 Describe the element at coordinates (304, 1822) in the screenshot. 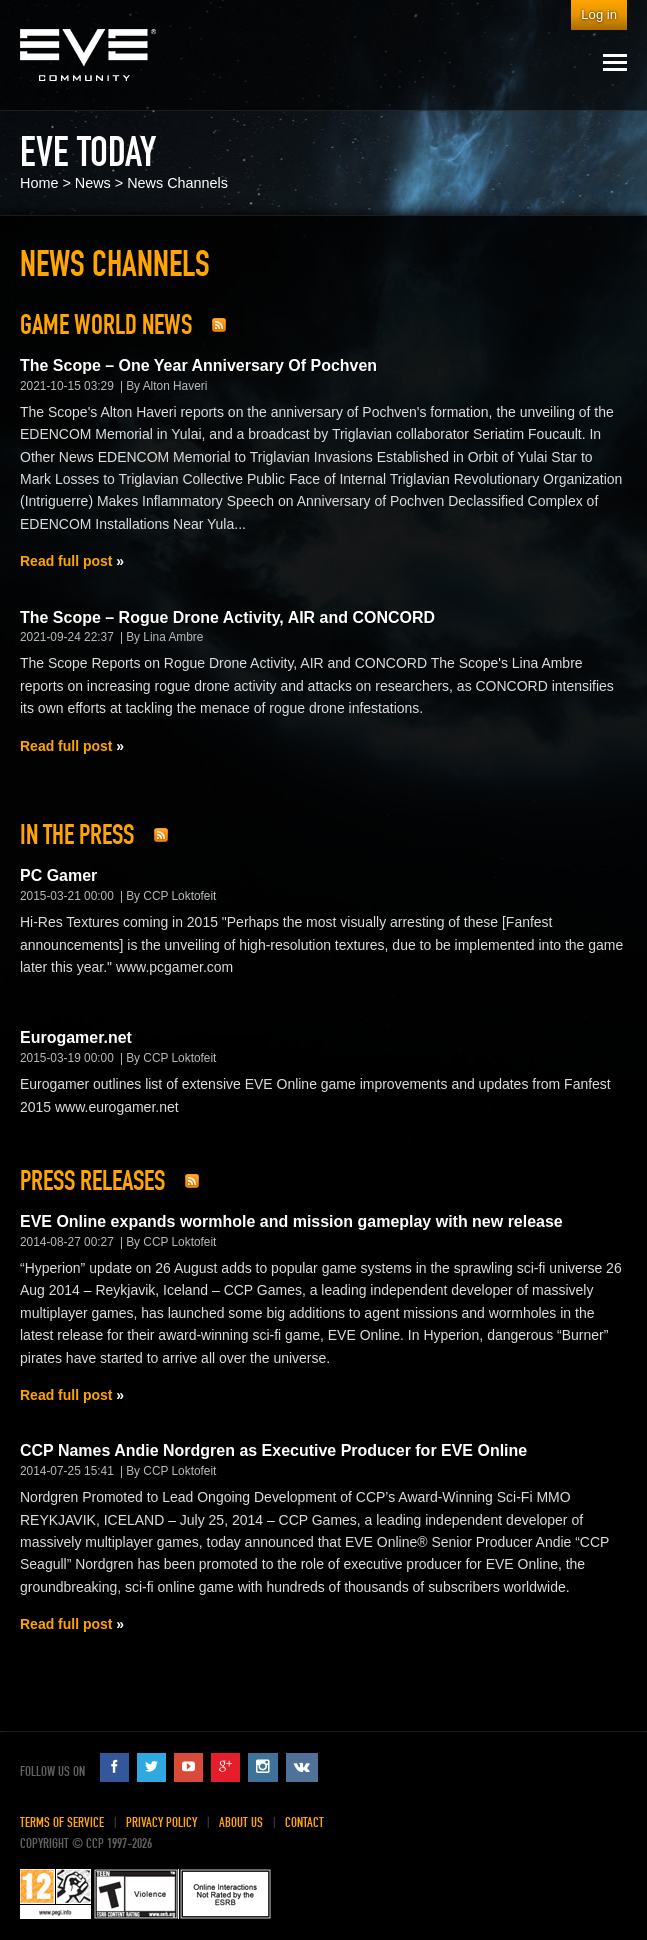

I see `Contact` at that location.